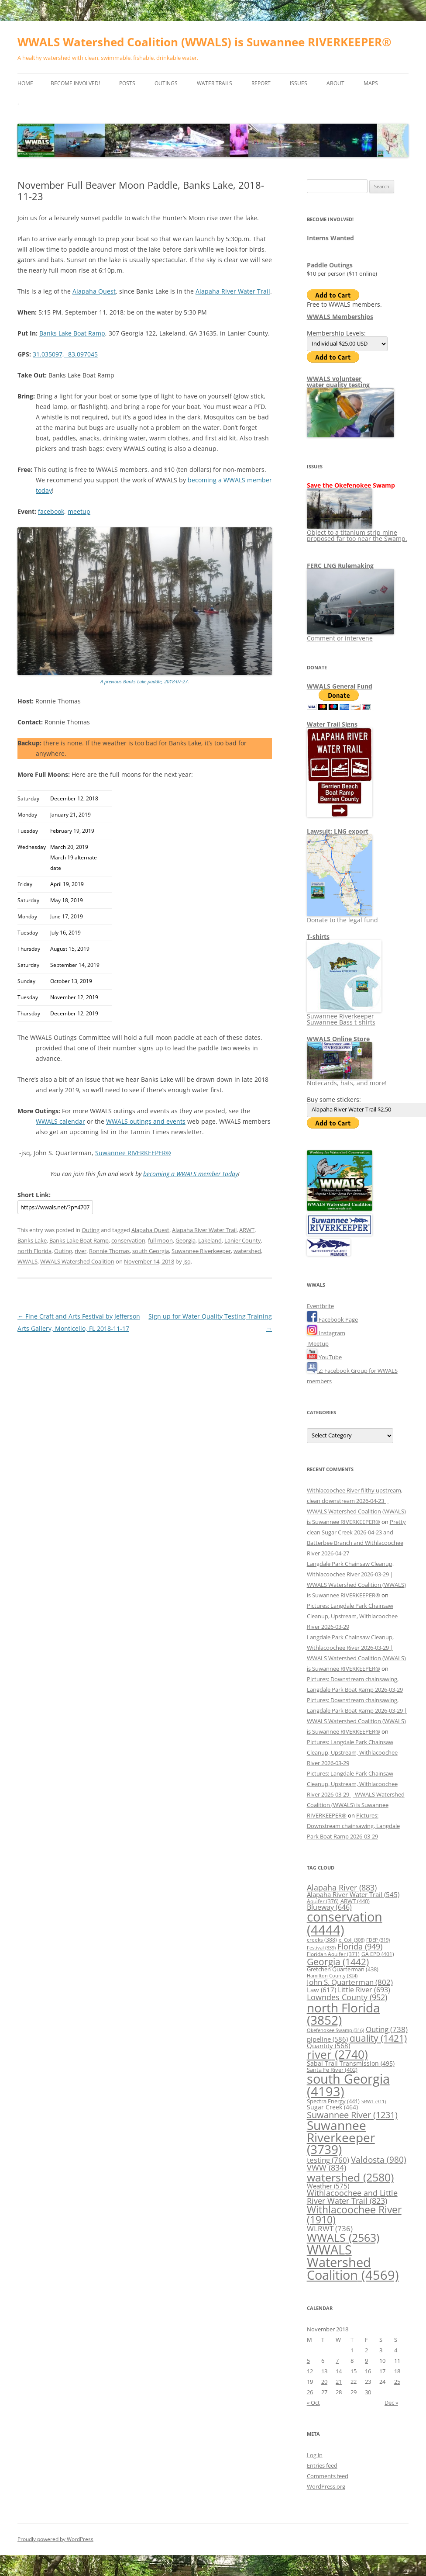 This screenshot has height=2576, width=426. What do you see at coordinates (368, 2371) in the screenshot?
I see `16 [Posts published on November 16, 2018]` at bounding box center [368, 2371].